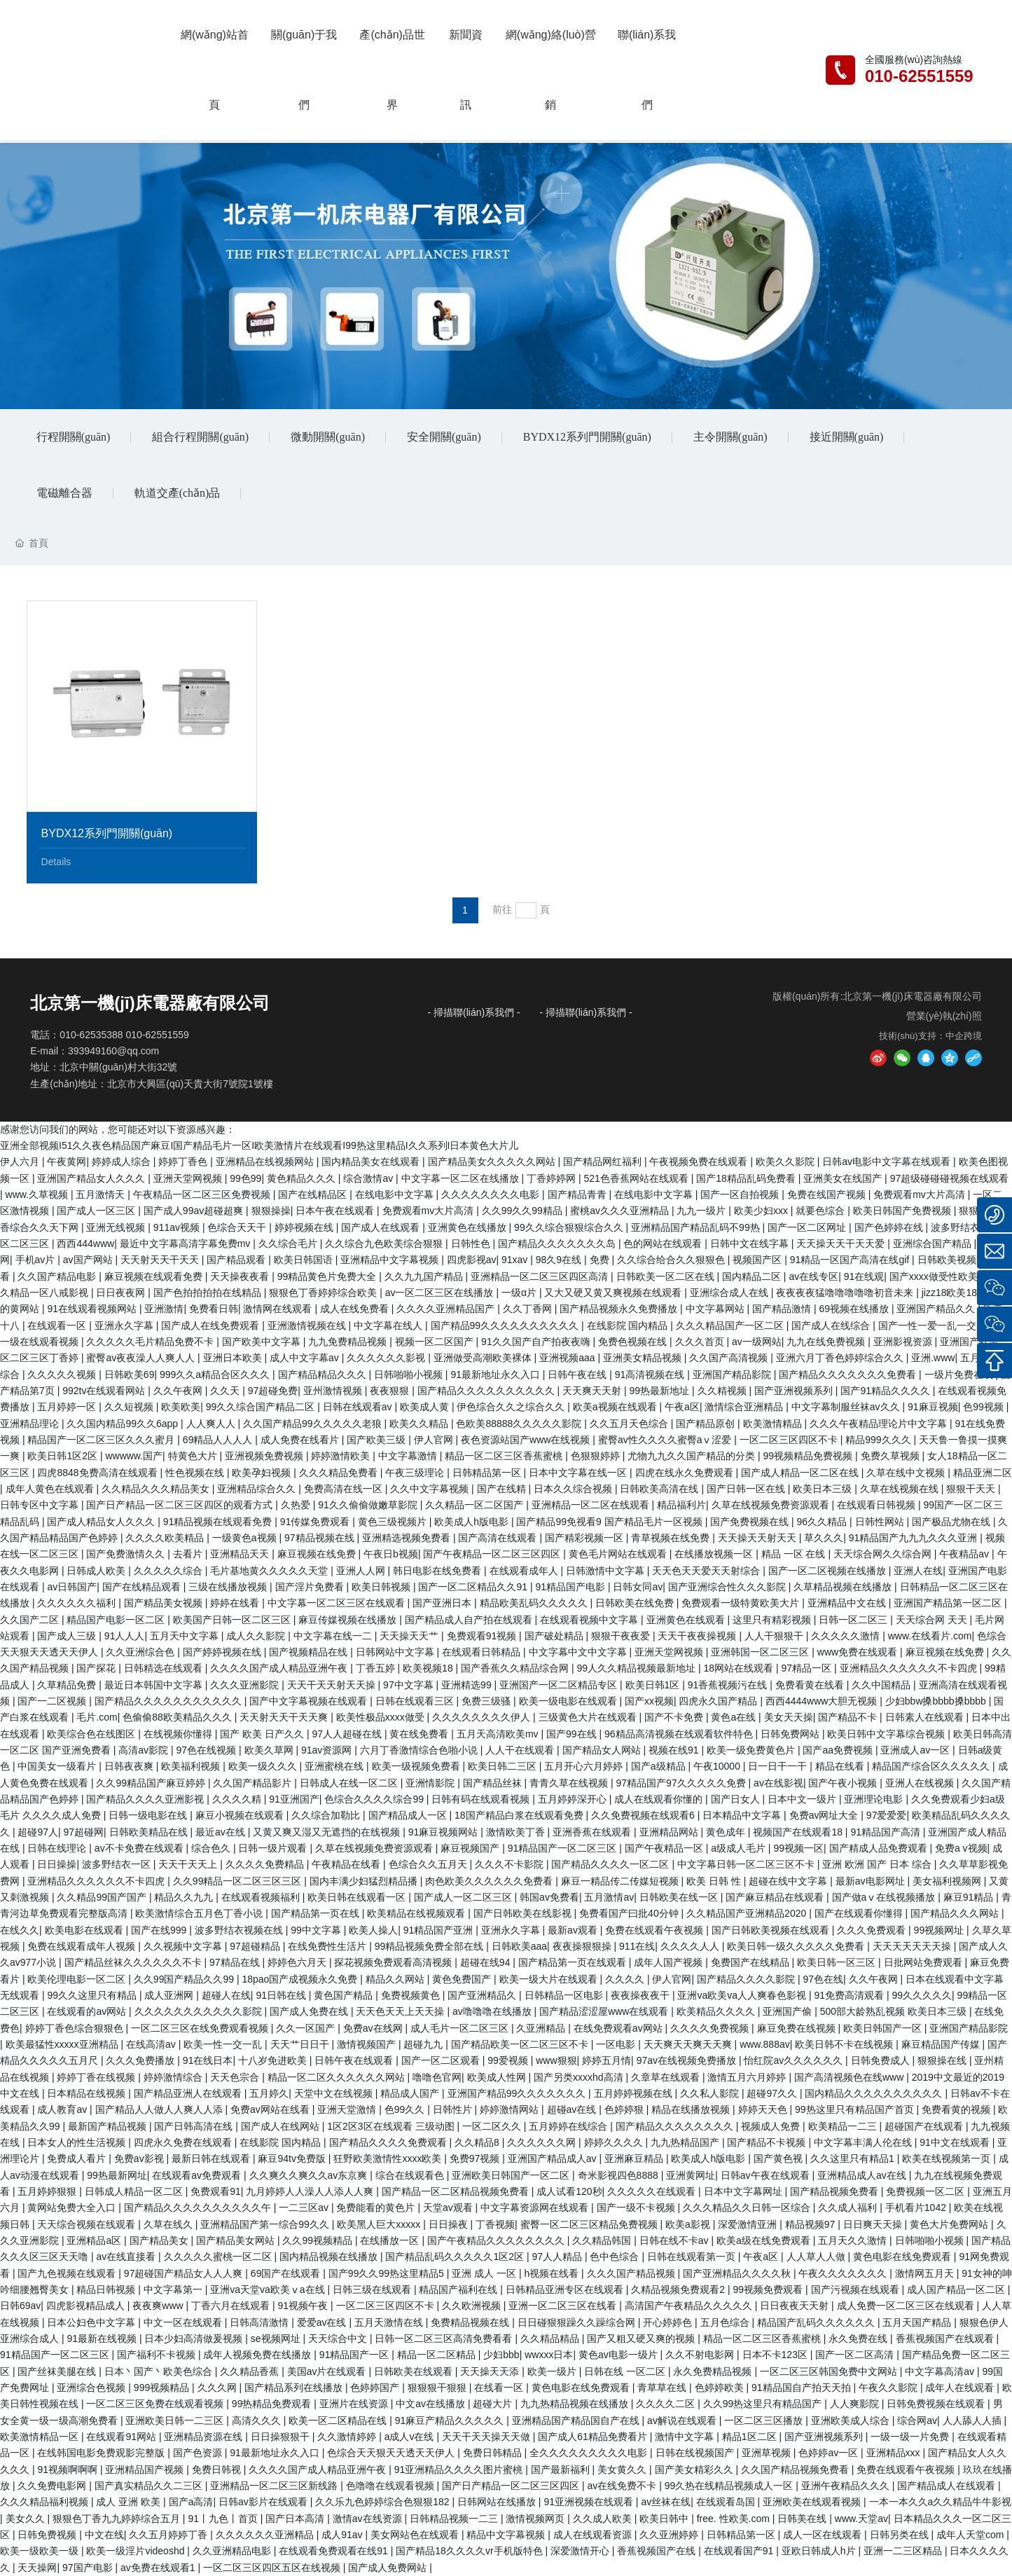  I want to click on 日韩成人精品一区二区, so click(135, 2191).